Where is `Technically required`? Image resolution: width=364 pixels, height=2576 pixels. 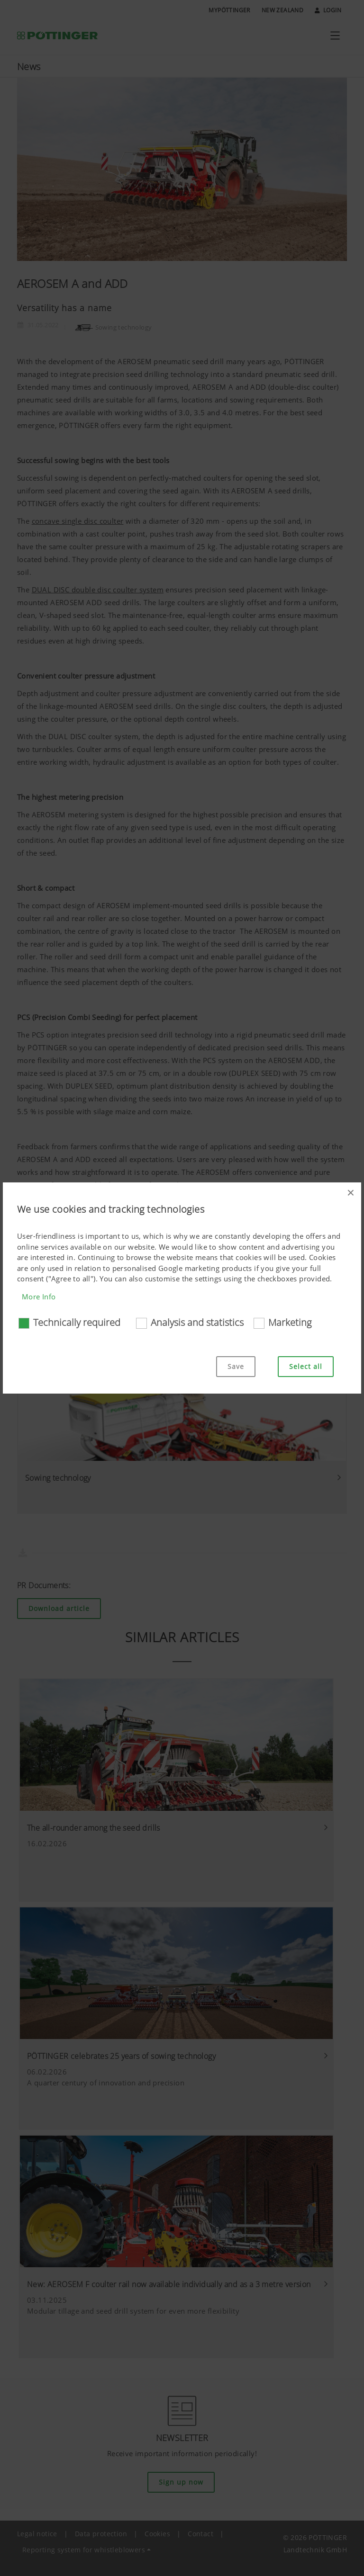 Technically required is located at coordinates (76, 1322).